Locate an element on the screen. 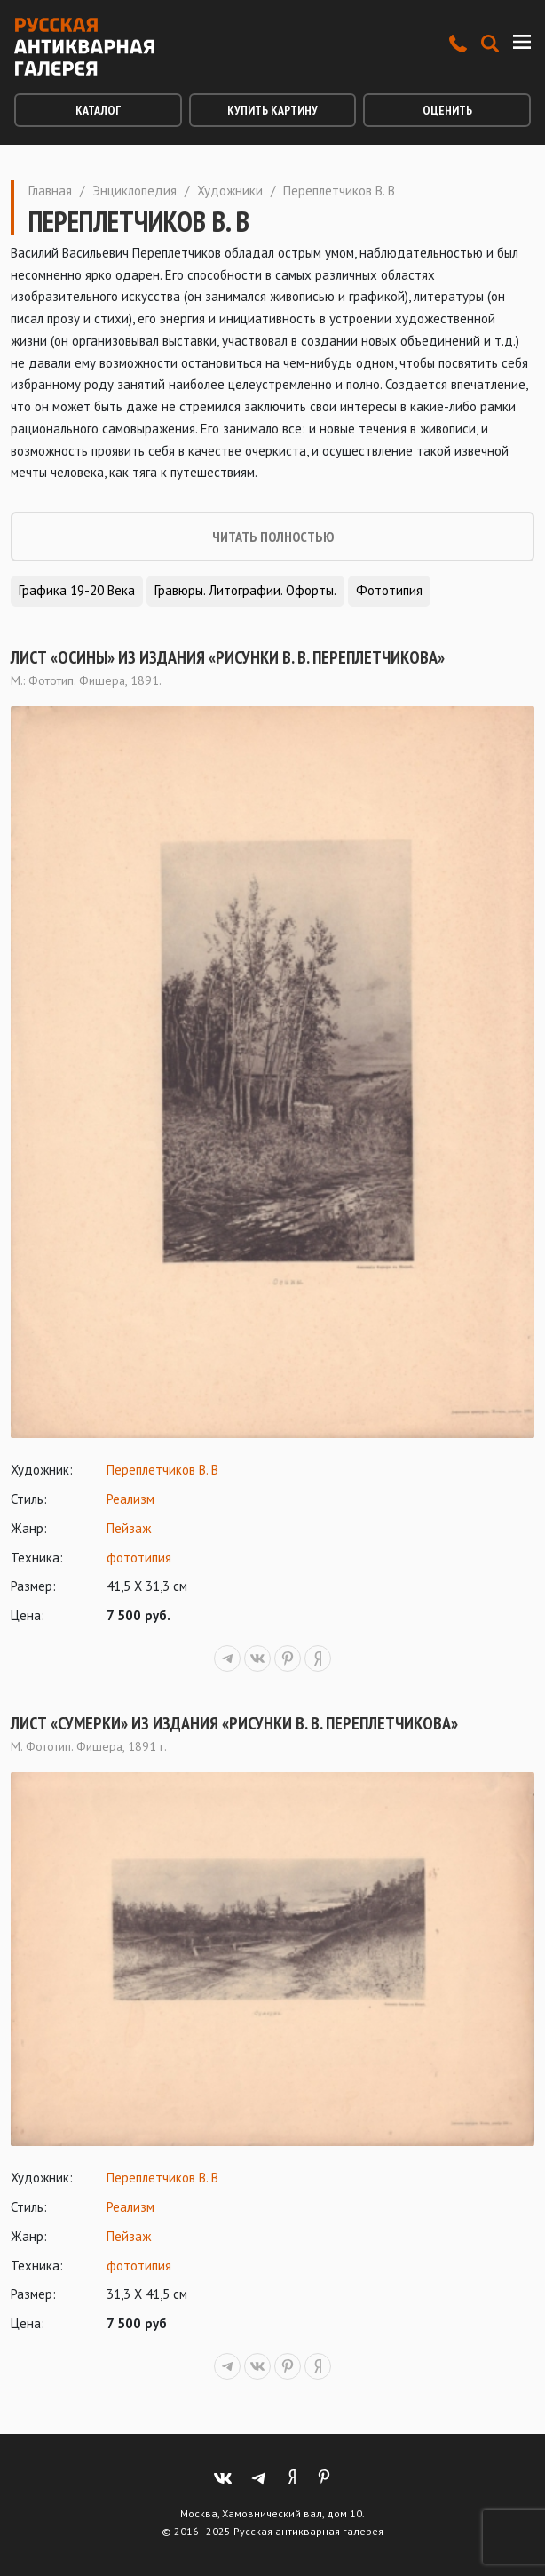 Image resolution: width=545 pixels, height=2576 pixels. Лист «Осины» из издания «Рисунки В. В. Переплетчикова» is located at coordinates (228, 657).